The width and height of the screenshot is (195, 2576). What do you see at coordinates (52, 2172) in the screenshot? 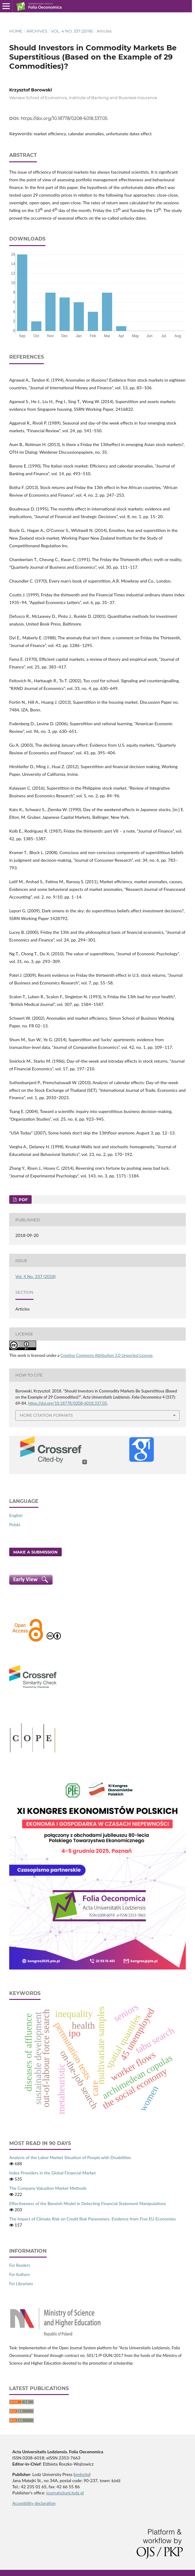
I see `Index Providers in the Global Financial Market` at bounding box center [52, 2172].